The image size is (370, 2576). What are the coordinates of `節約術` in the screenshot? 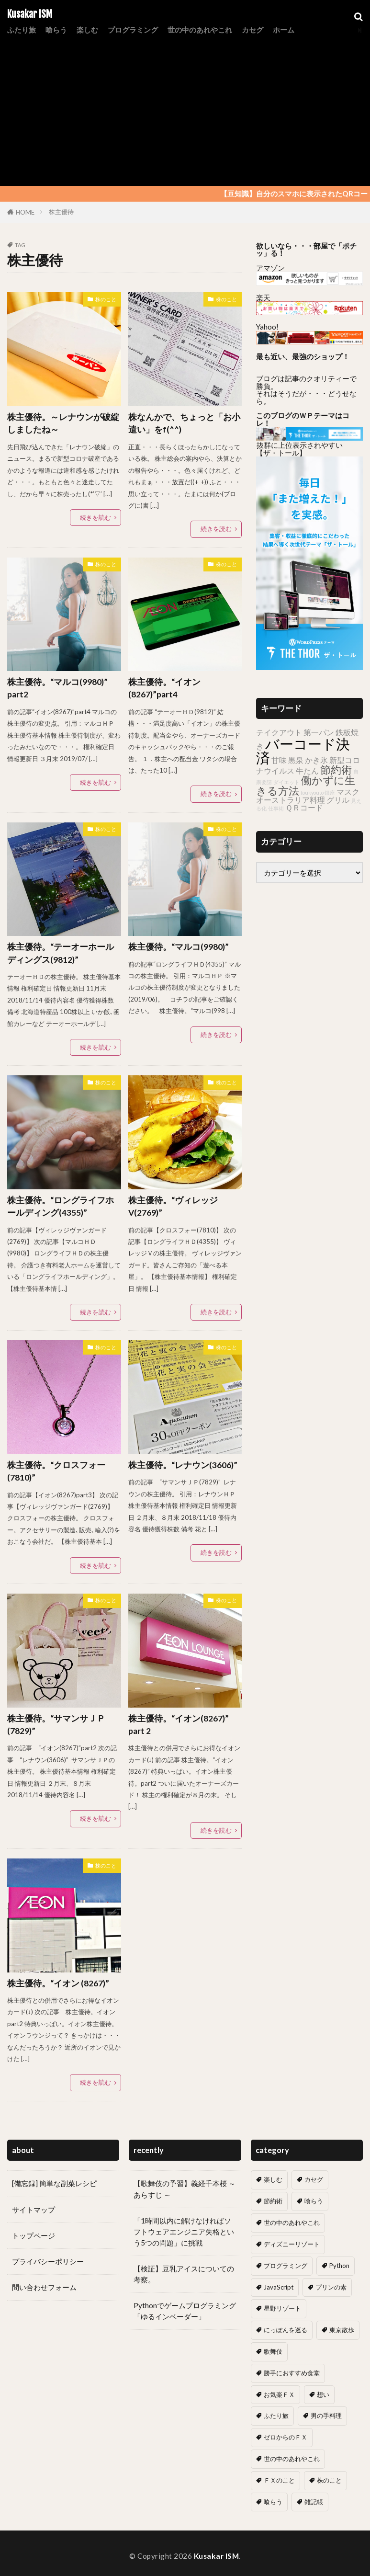 It's located at (336, 769).